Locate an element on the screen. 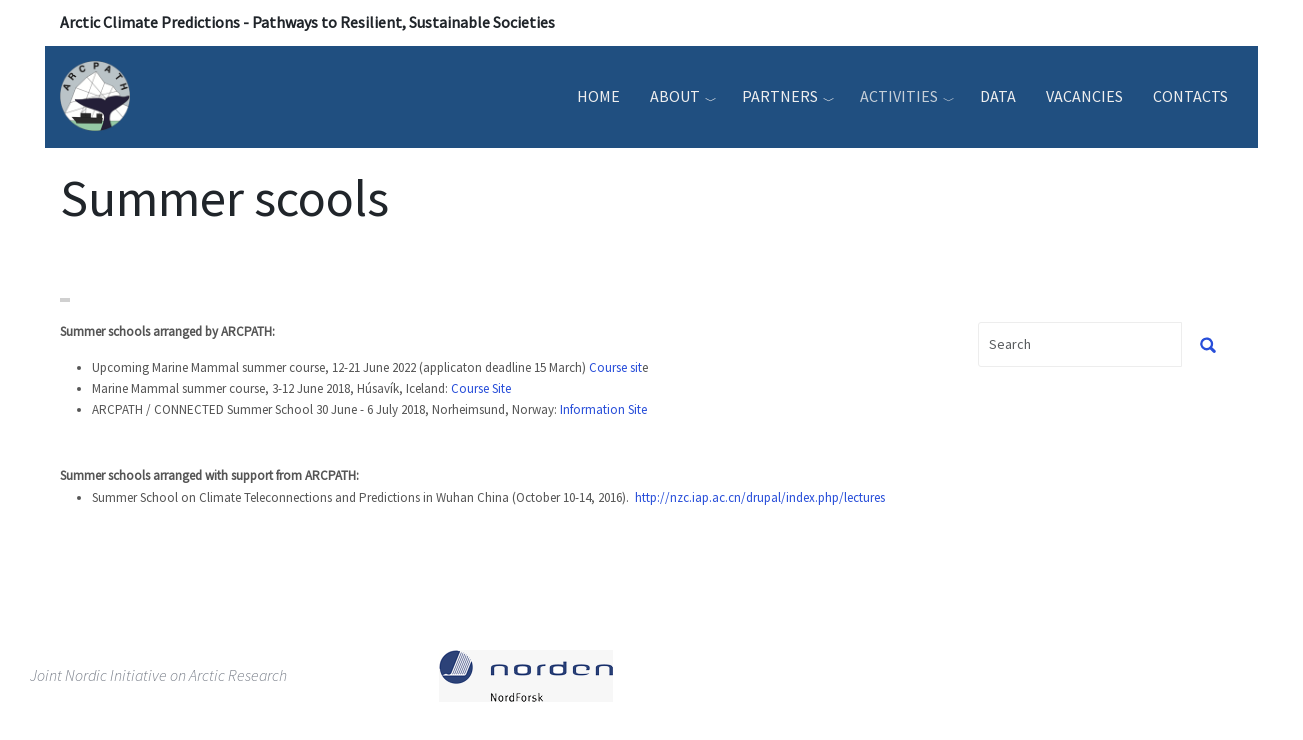  Contacts is located at coordinates (1190, 96).